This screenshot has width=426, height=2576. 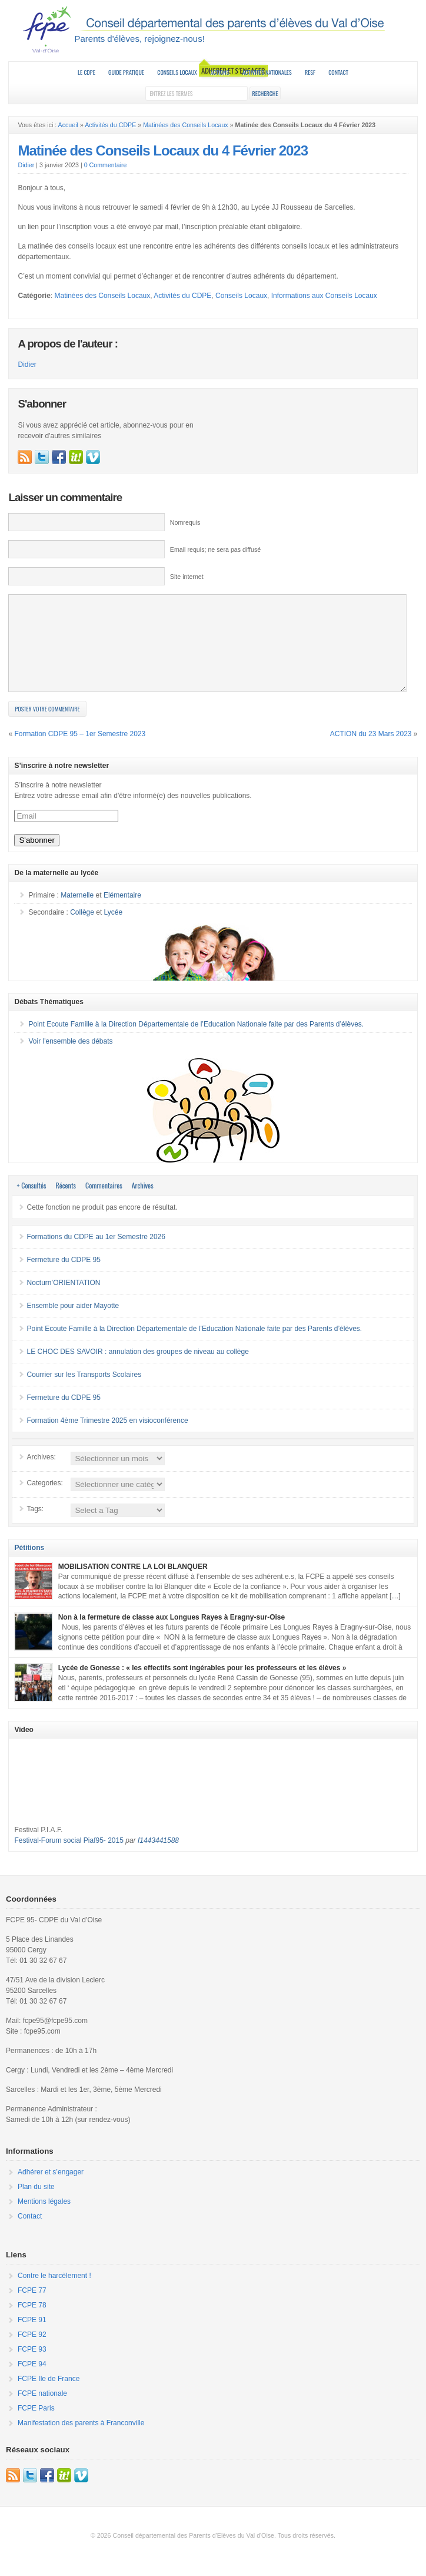 What do you see at coordinates (48, 2396) in the screenshot?
I see `FCPE Ile de France` at bounding box center [48, 2396].